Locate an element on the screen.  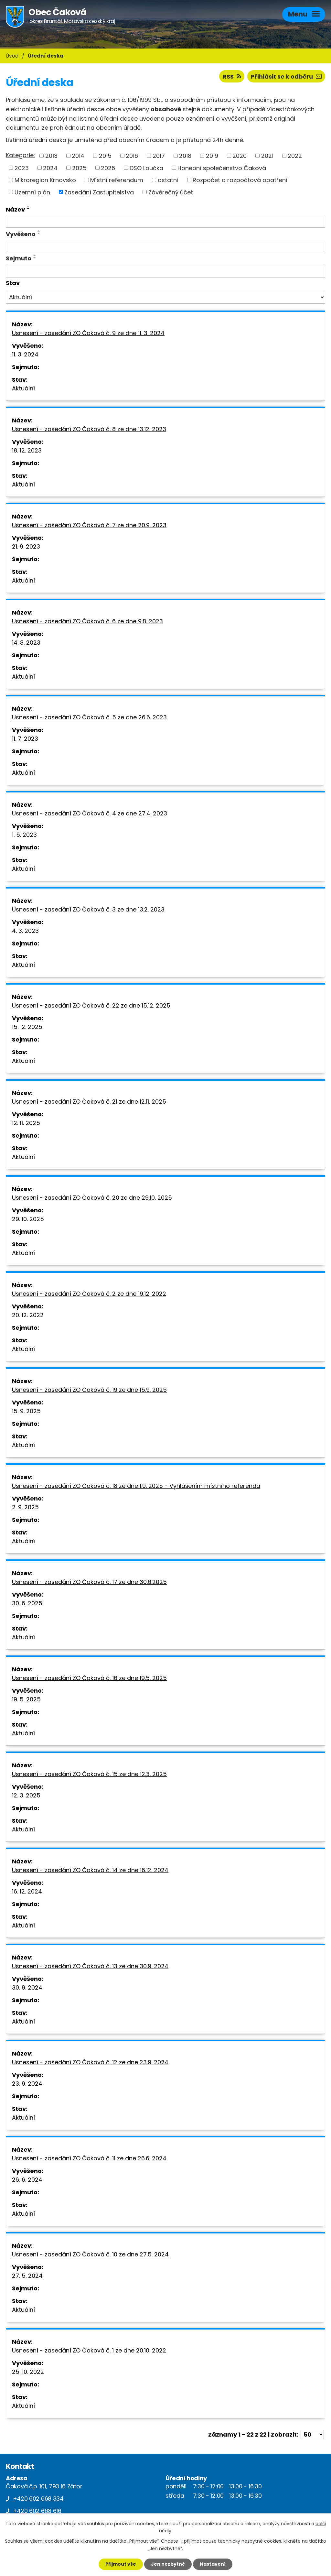
19. 5. 2025 is located at coordinates (26, 1699).